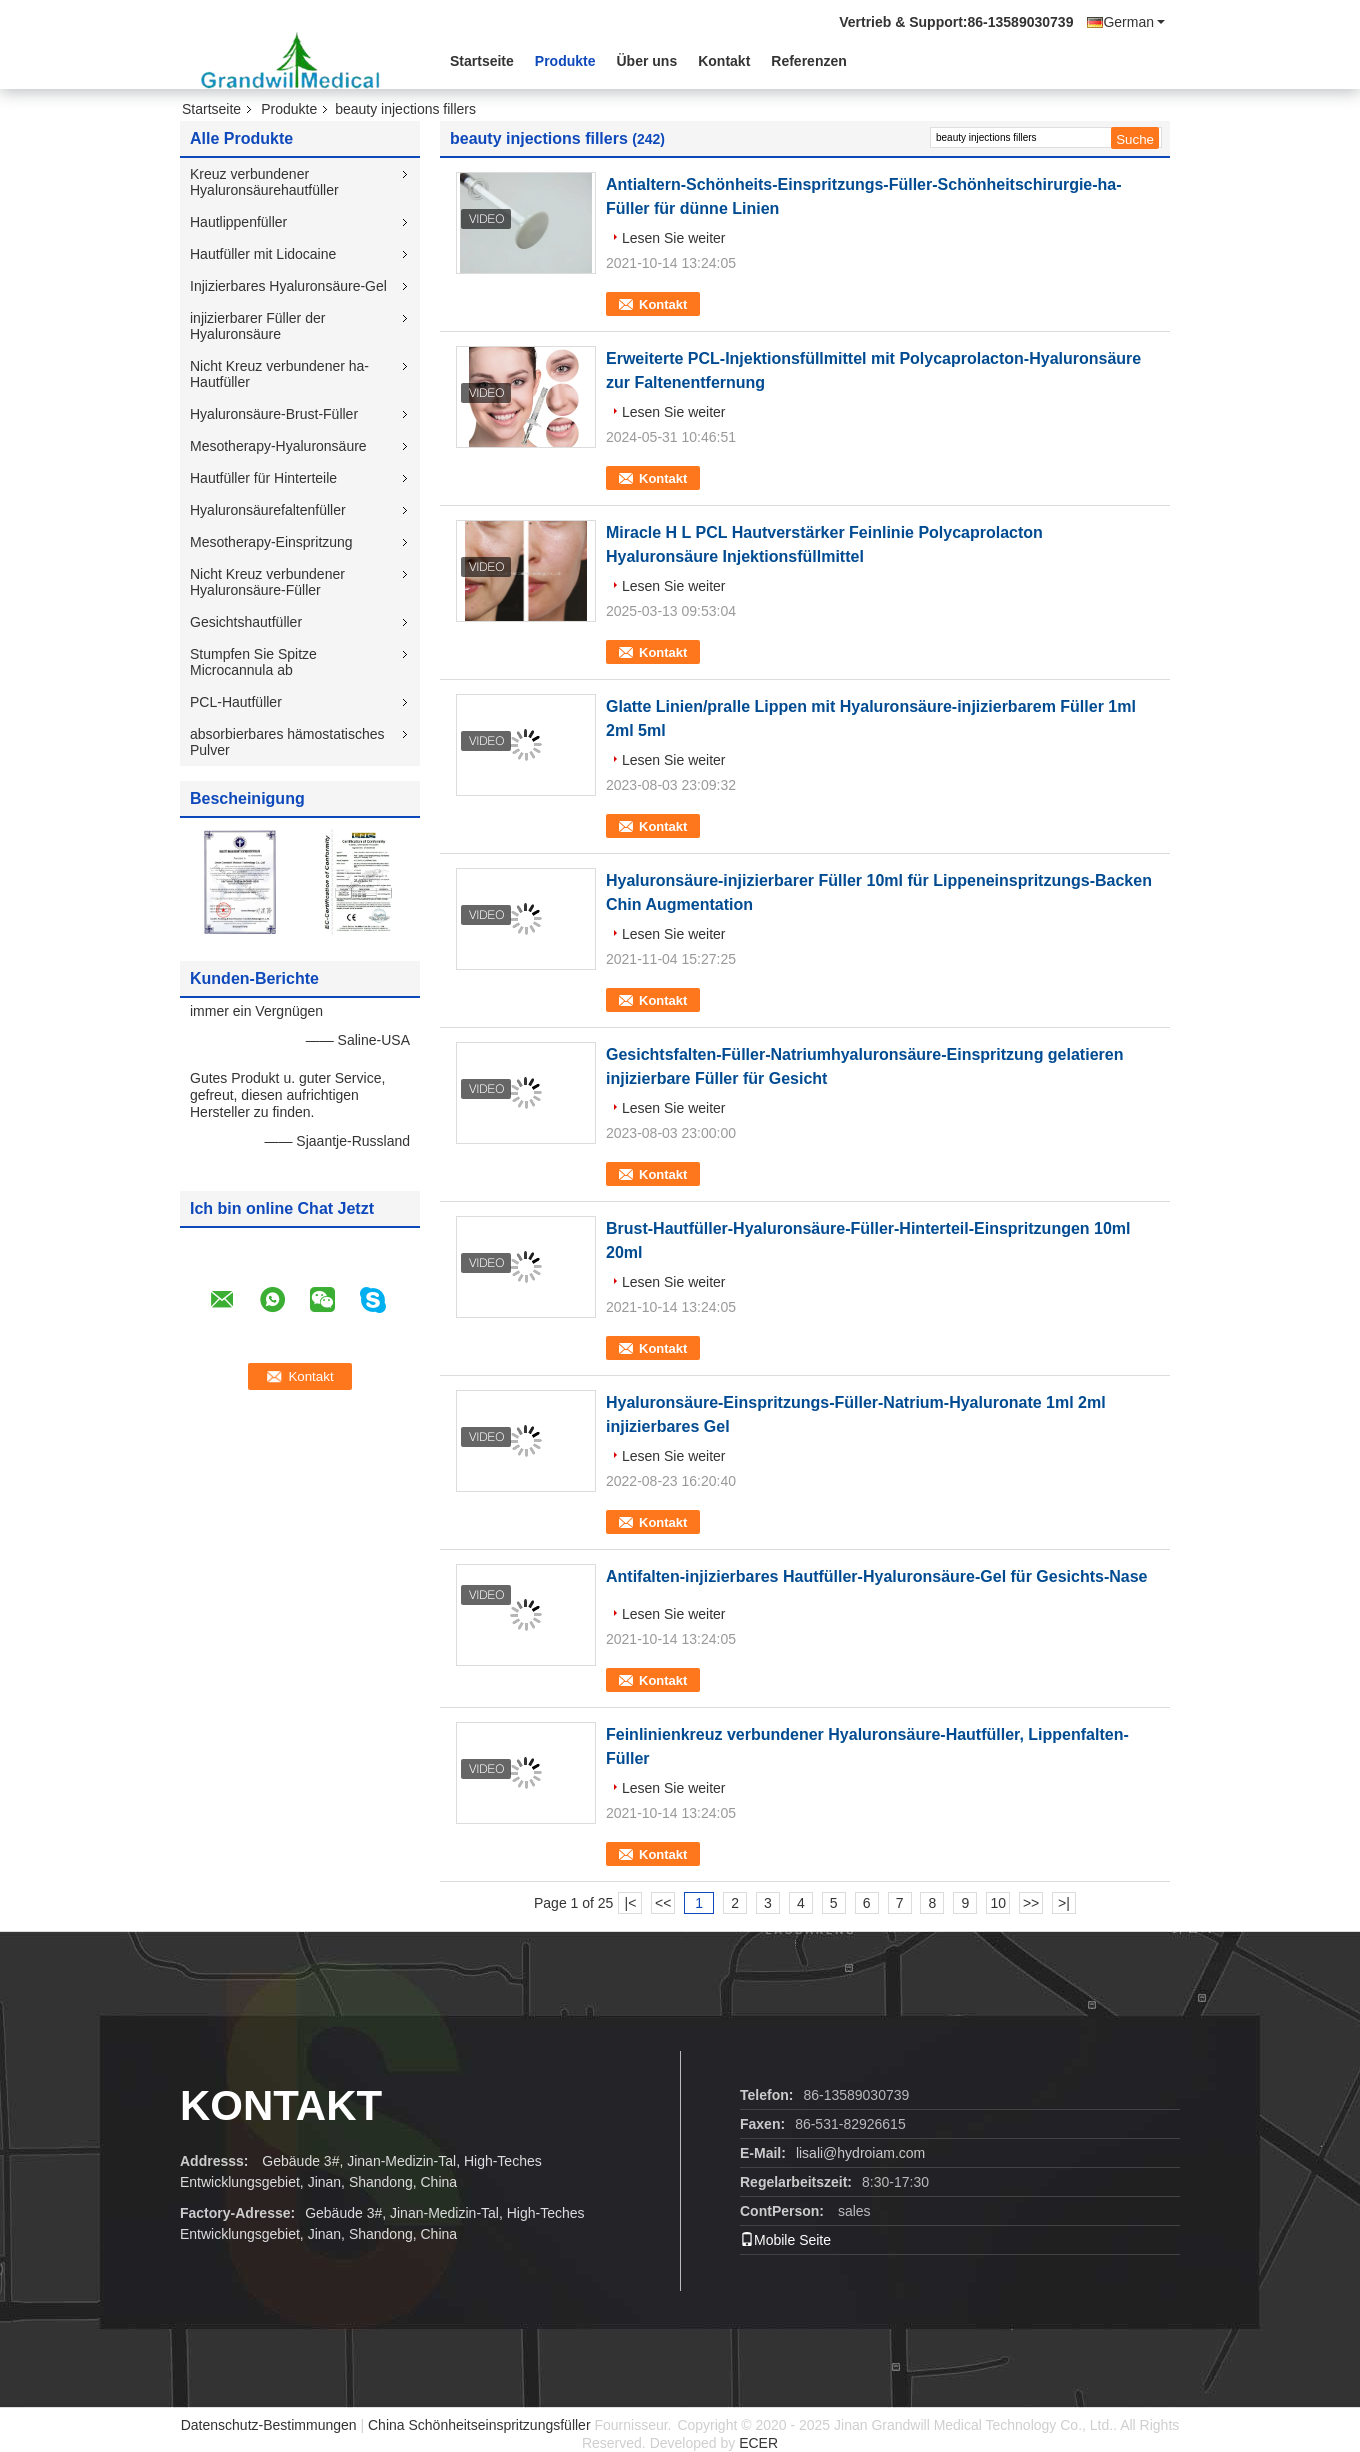 This screenshot has width=1360, height=2452. What do you see at coordinates (674, 238) in the screenshot?
I see `Lesen Sie weiter` at bounding box center [674, 238].